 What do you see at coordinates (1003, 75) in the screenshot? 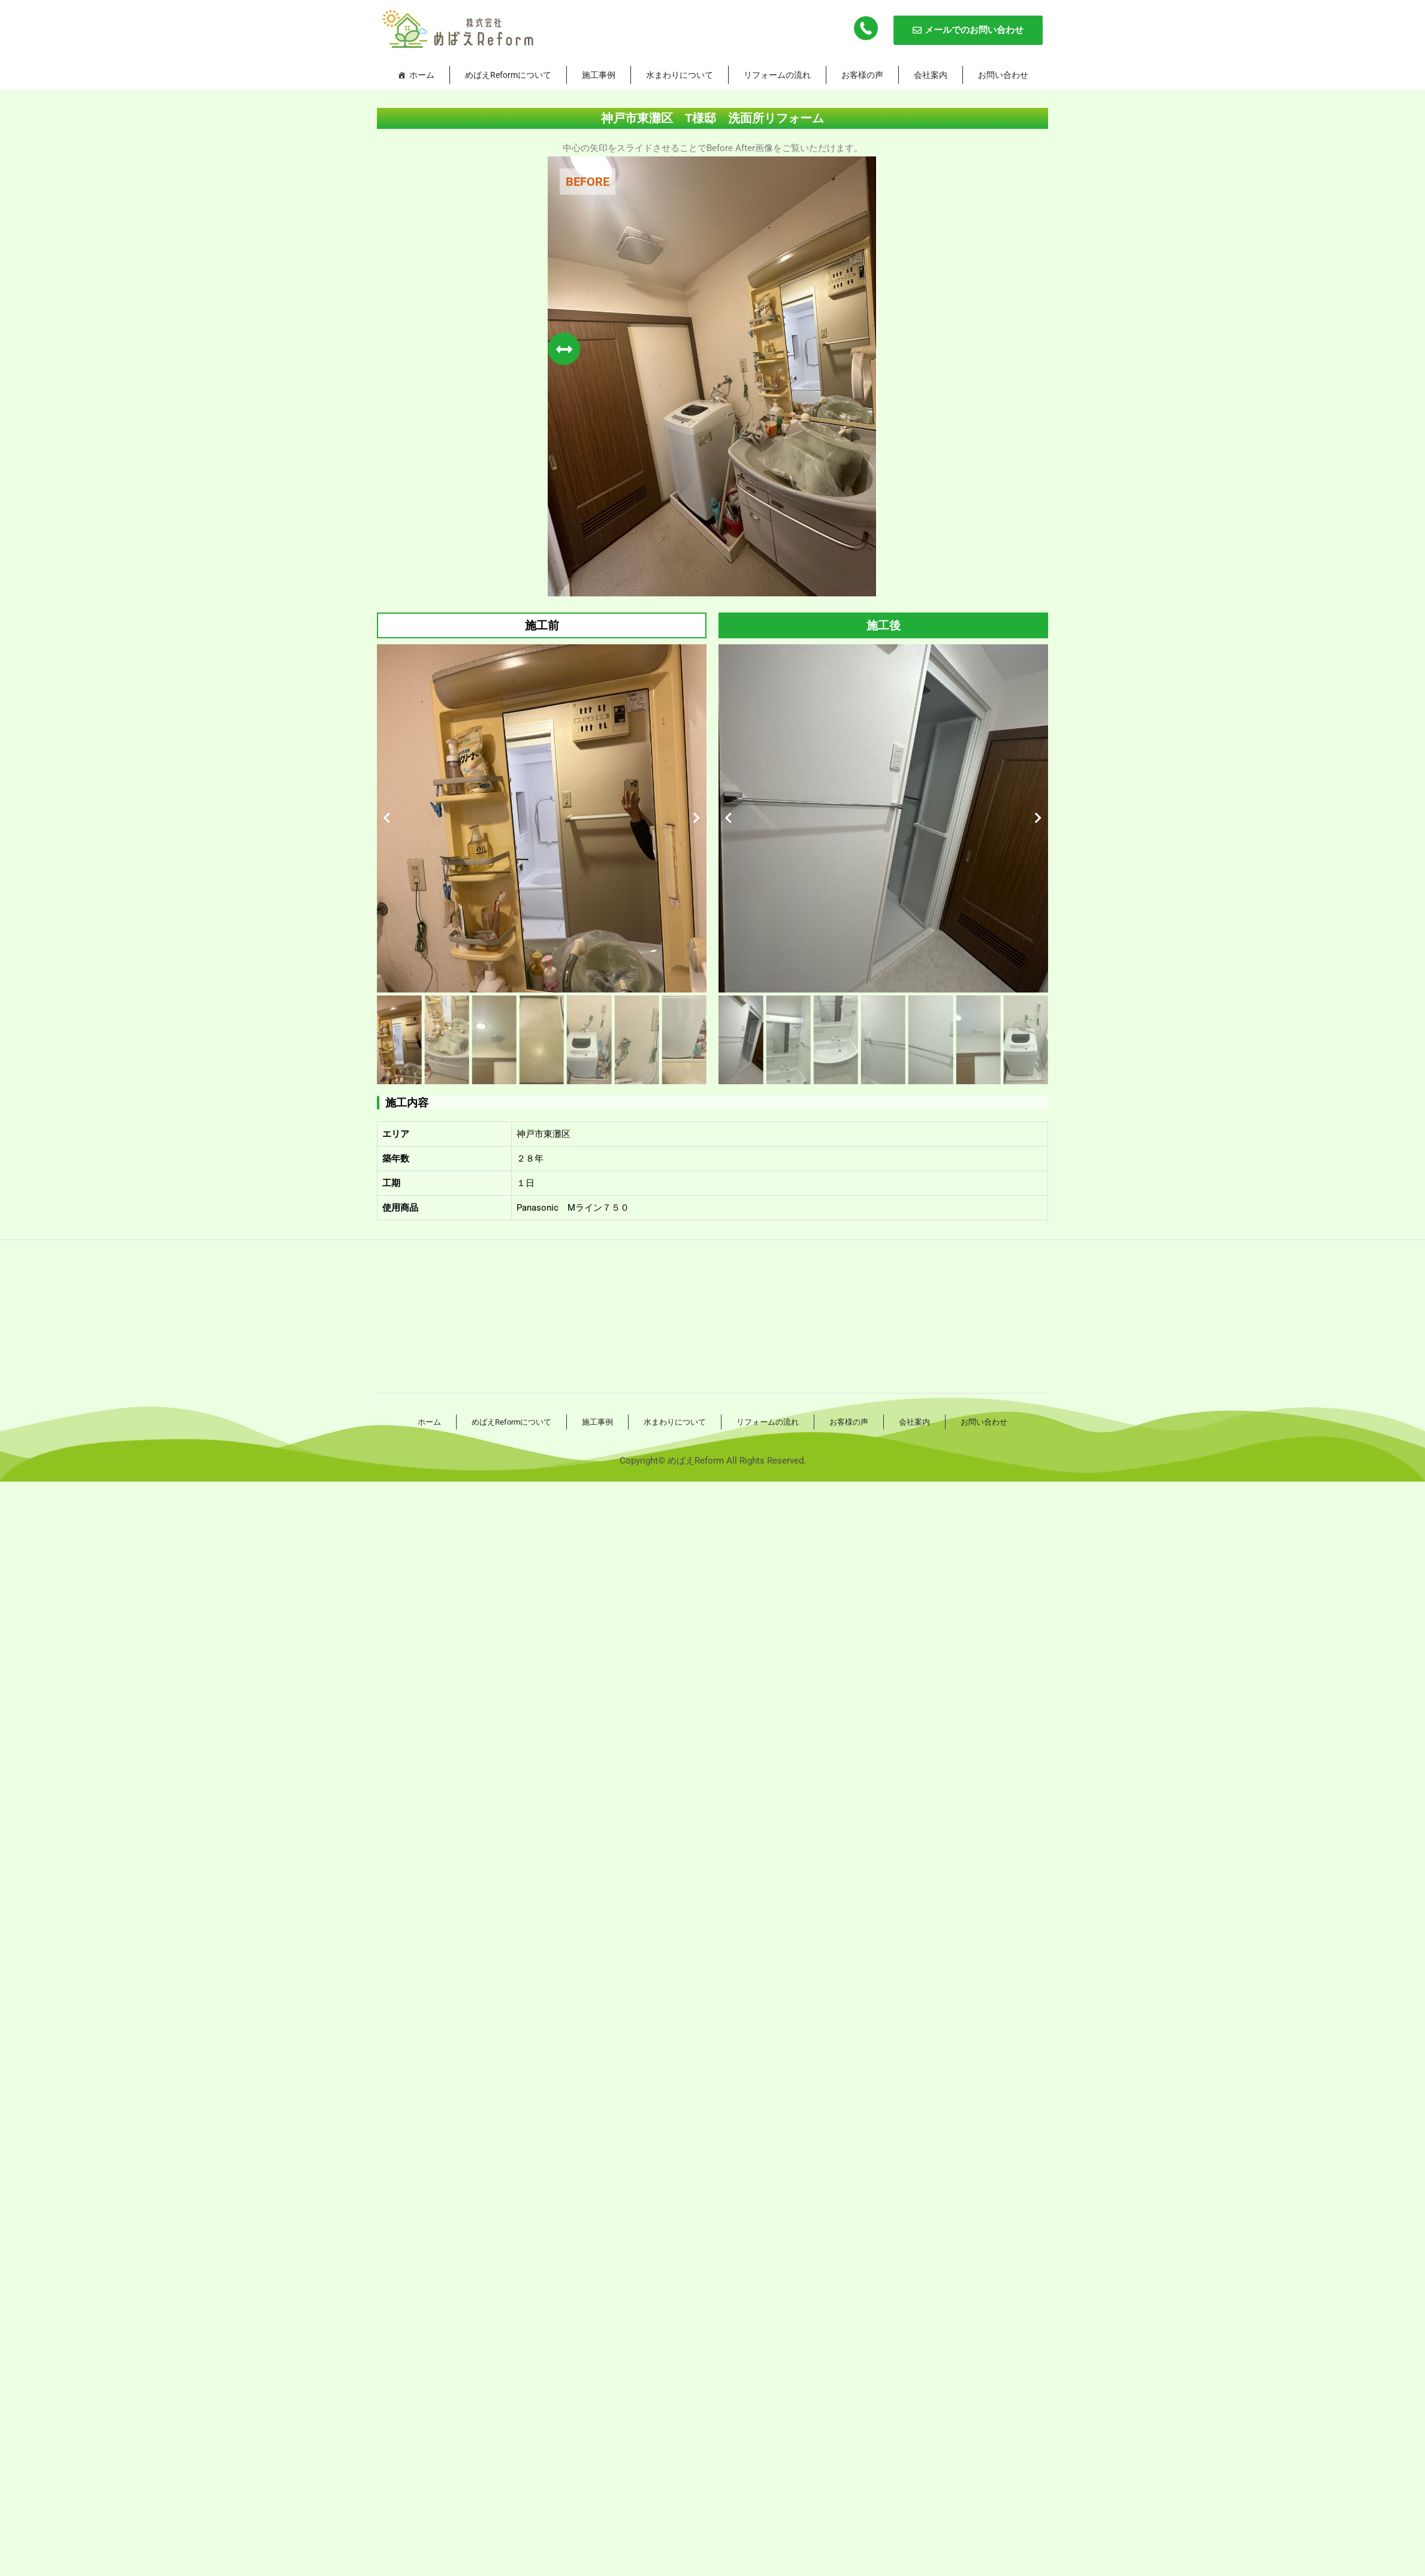
I see `お問い合わせ` at bounding box center [1003, 75].